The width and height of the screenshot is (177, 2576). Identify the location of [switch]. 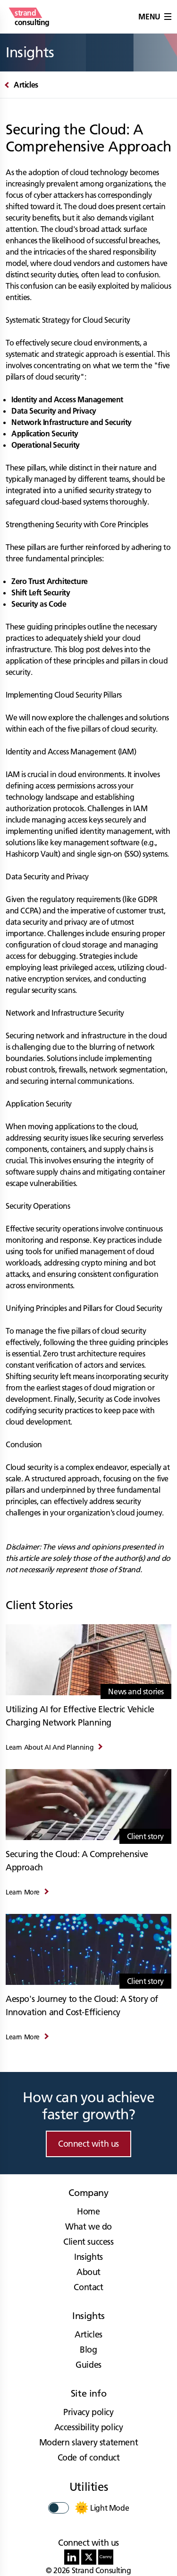
(58, 2508).